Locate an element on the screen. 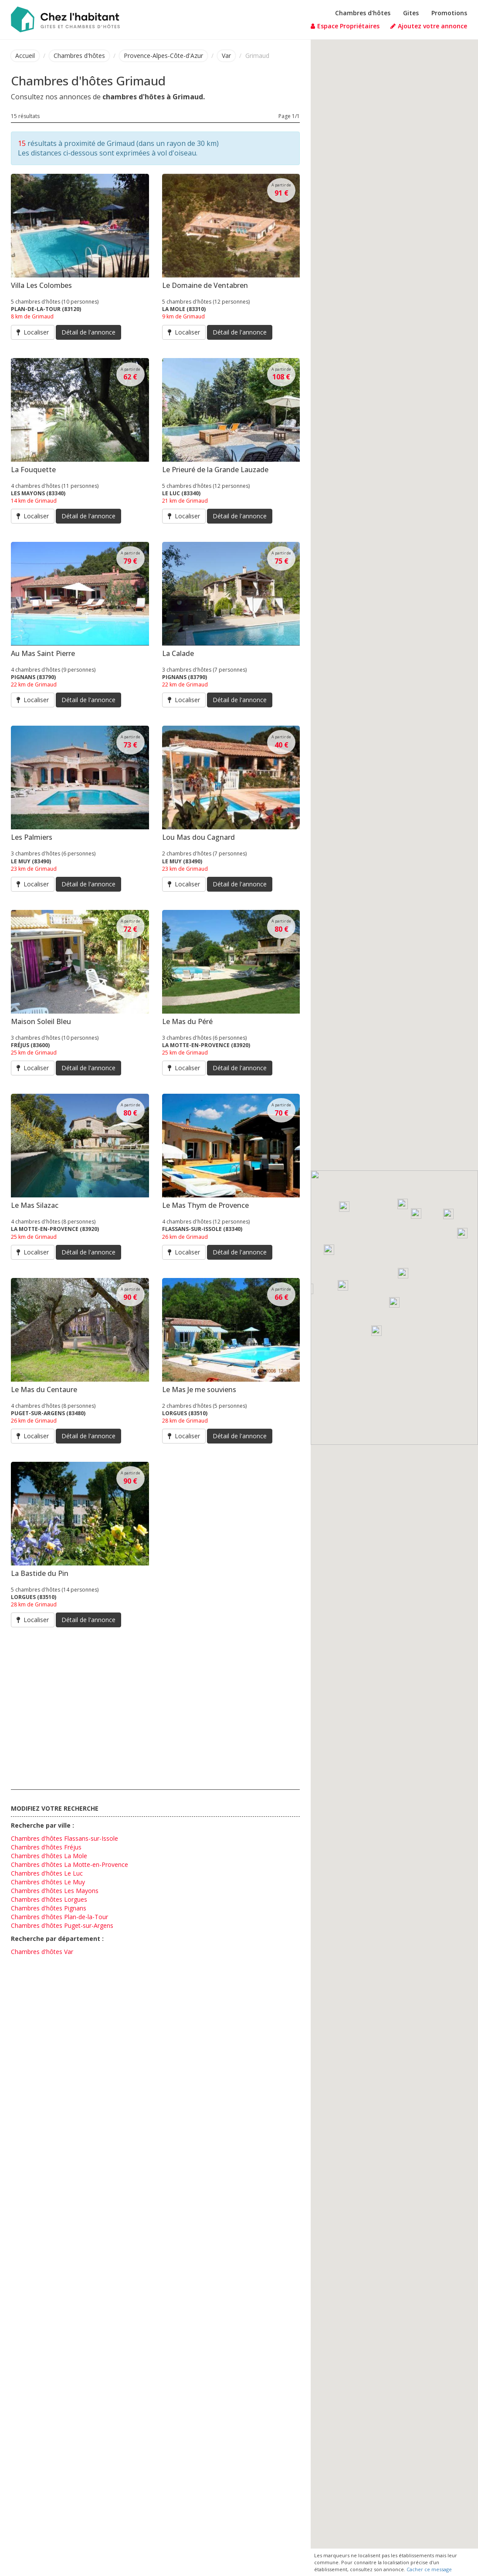 The image size is (478, 2576). Gites is located at coordinates (411, 13).